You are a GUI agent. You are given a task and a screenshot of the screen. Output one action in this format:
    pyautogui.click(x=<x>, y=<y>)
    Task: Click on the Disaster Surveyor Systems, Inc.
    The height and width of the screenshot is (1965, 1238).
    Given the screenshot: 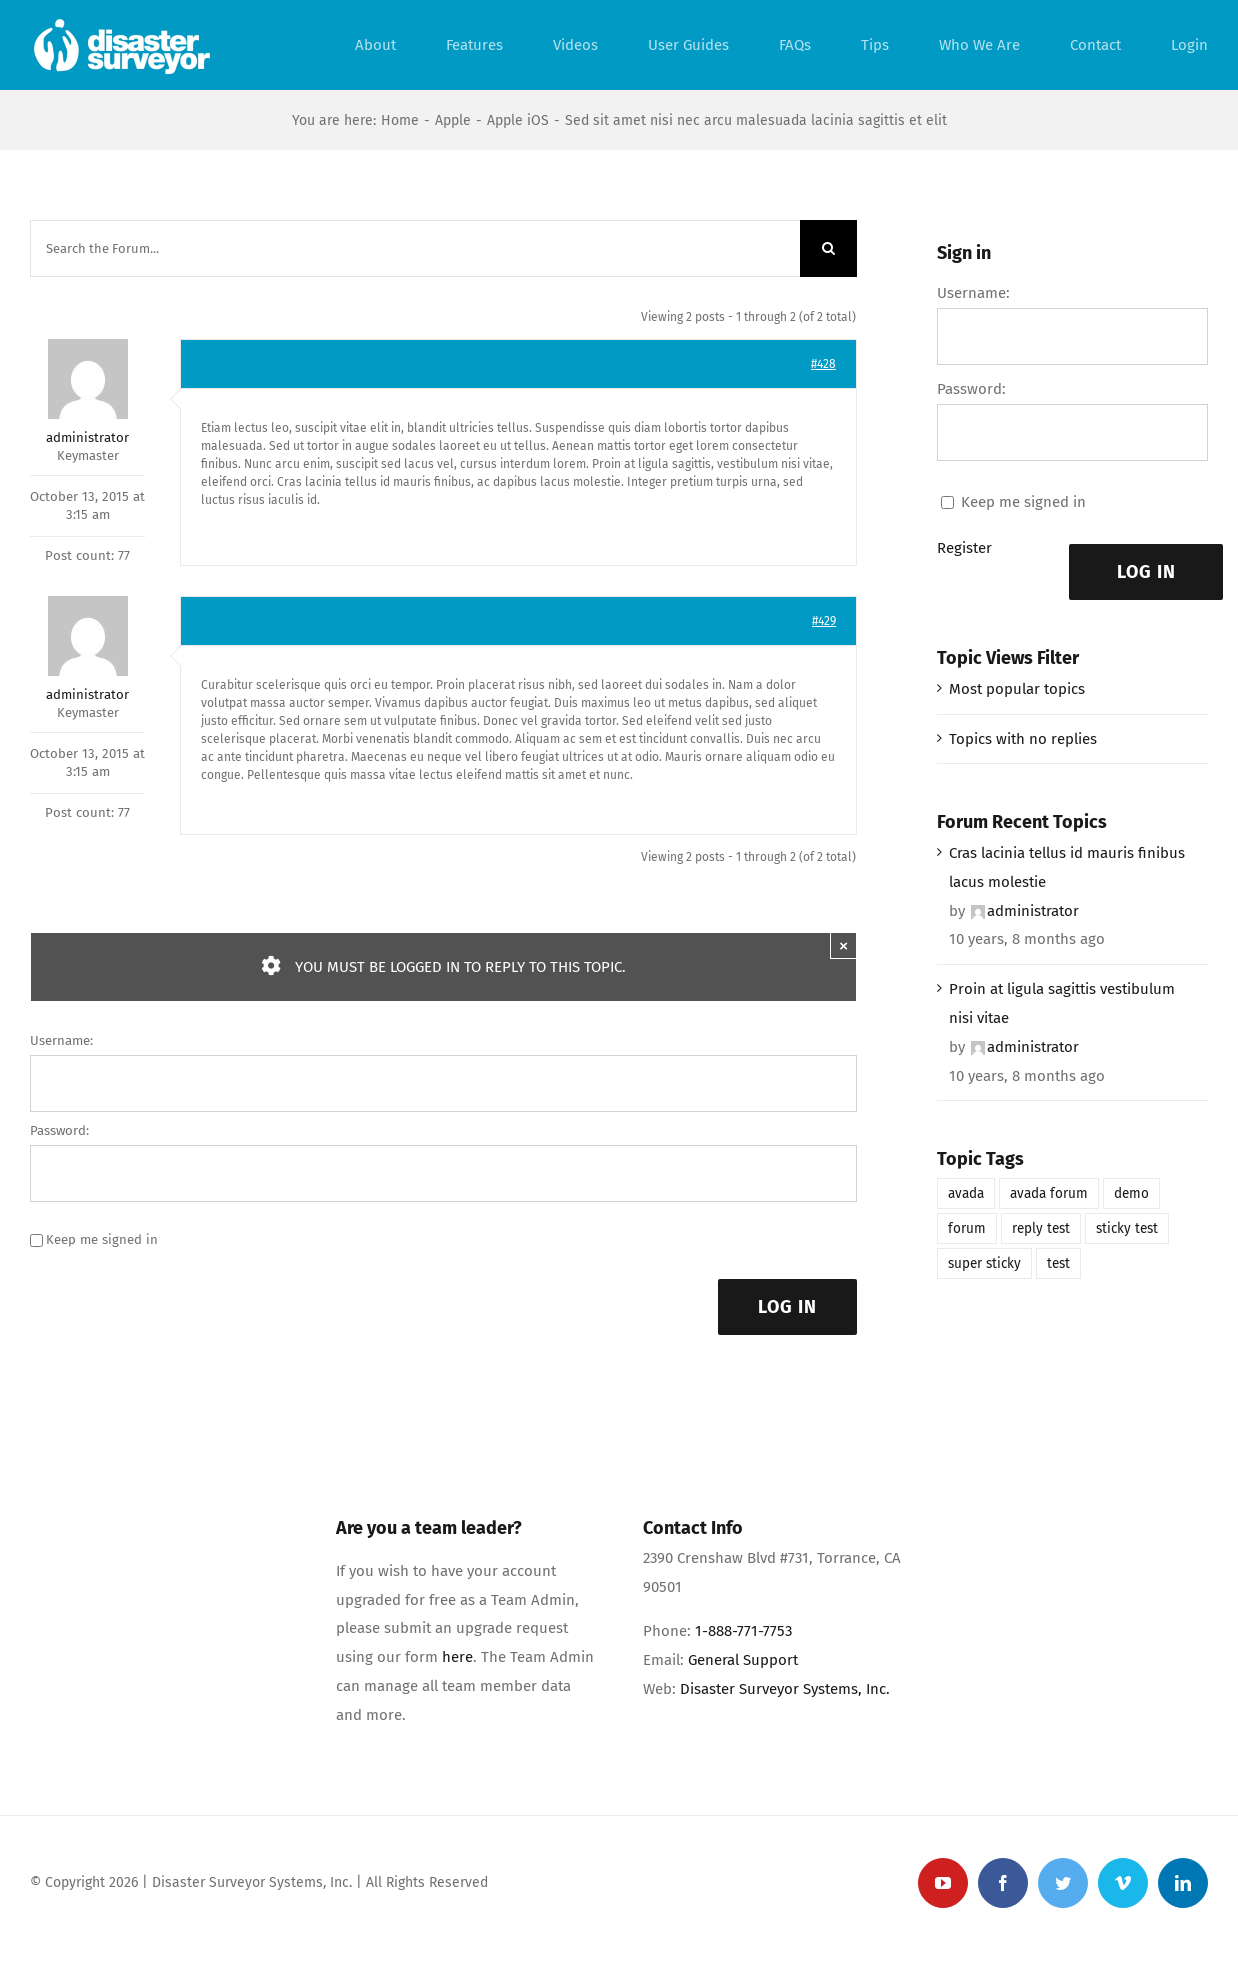 What is the action you would take?
    pyautogui.click(x=785, y=1689)
    